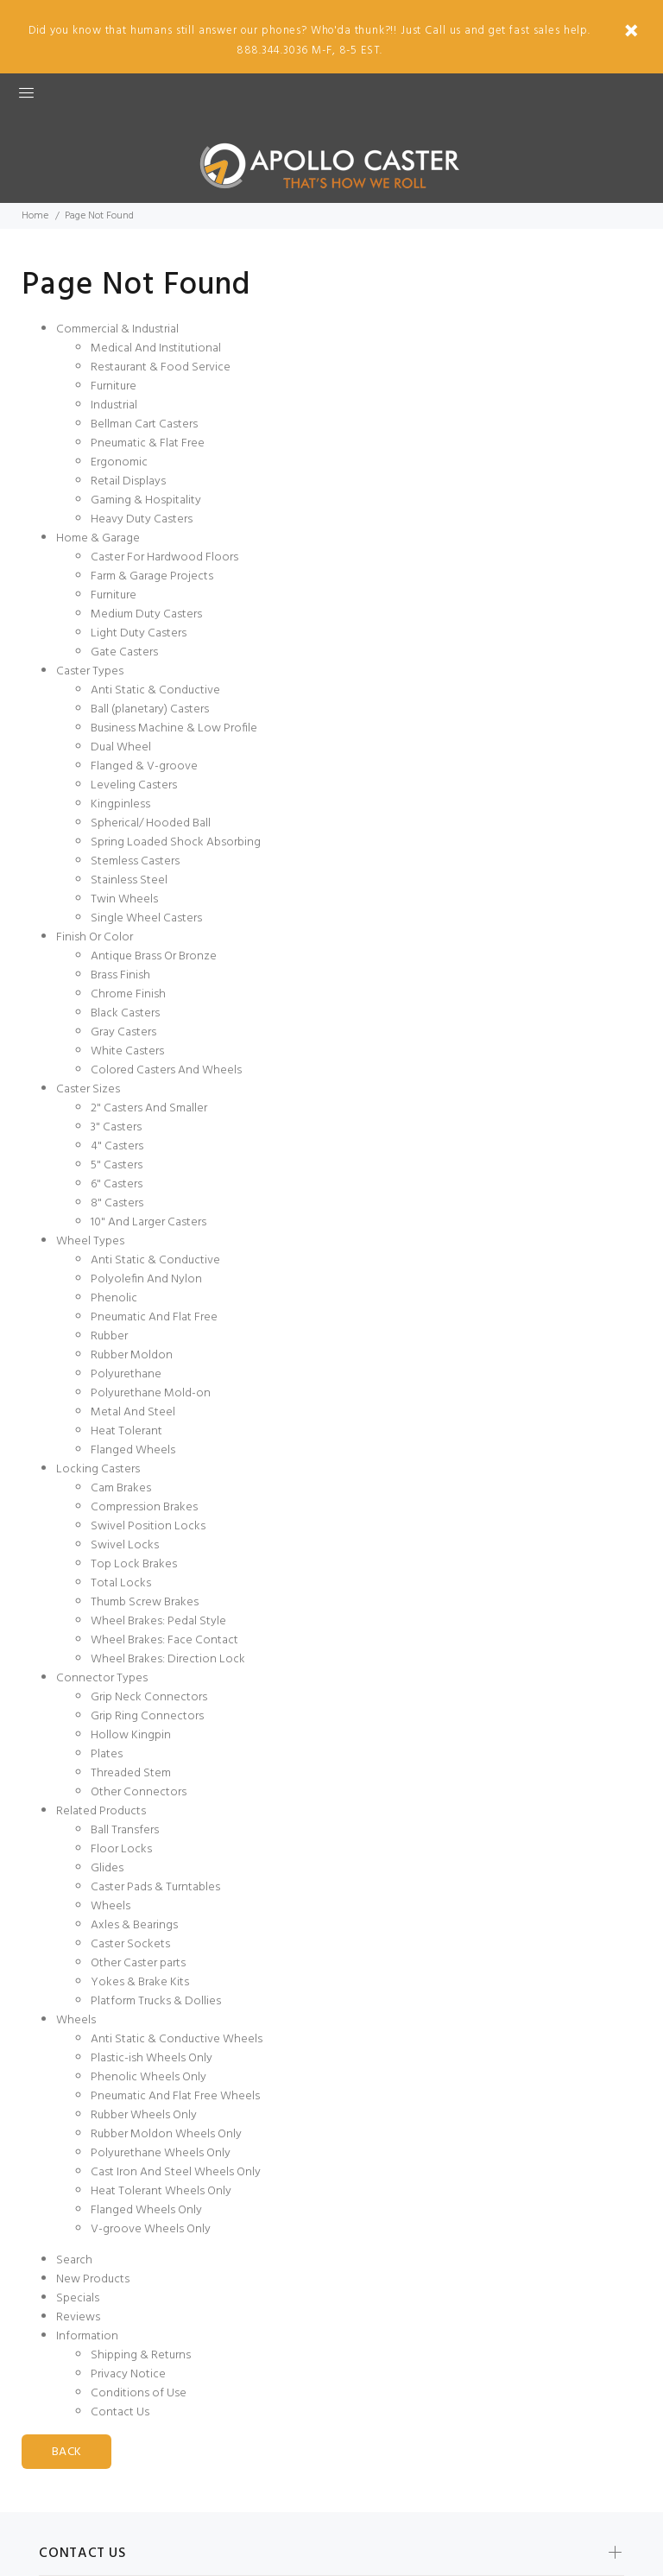 The height and width of the screenshot is (2576, 663). Describe the element at coordinates (90, 1241) in the screenshot. I see `Wheel Types` at that location.